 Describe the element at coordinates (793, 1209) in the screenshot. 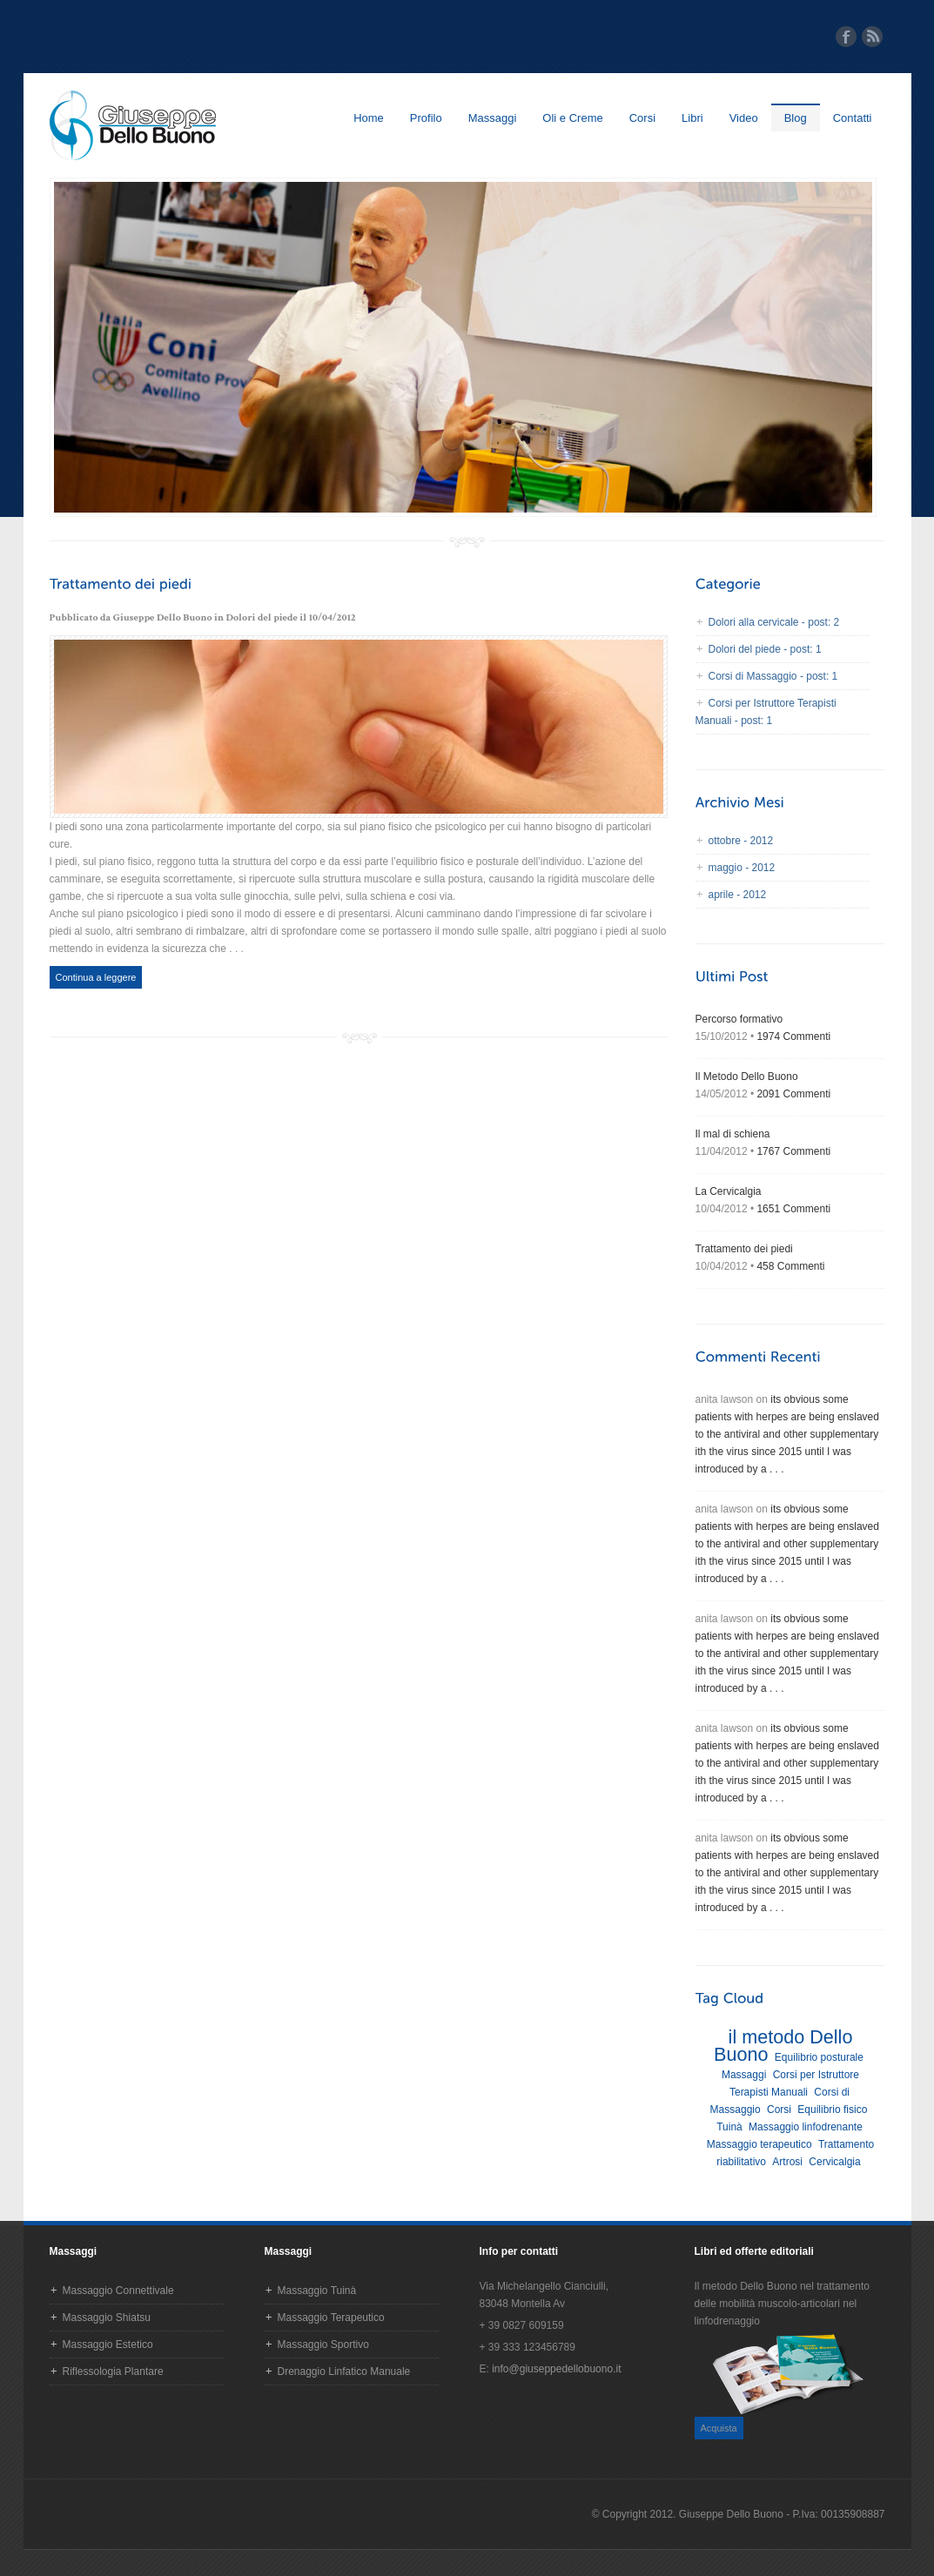

I see `1651 Commenti` at that location.